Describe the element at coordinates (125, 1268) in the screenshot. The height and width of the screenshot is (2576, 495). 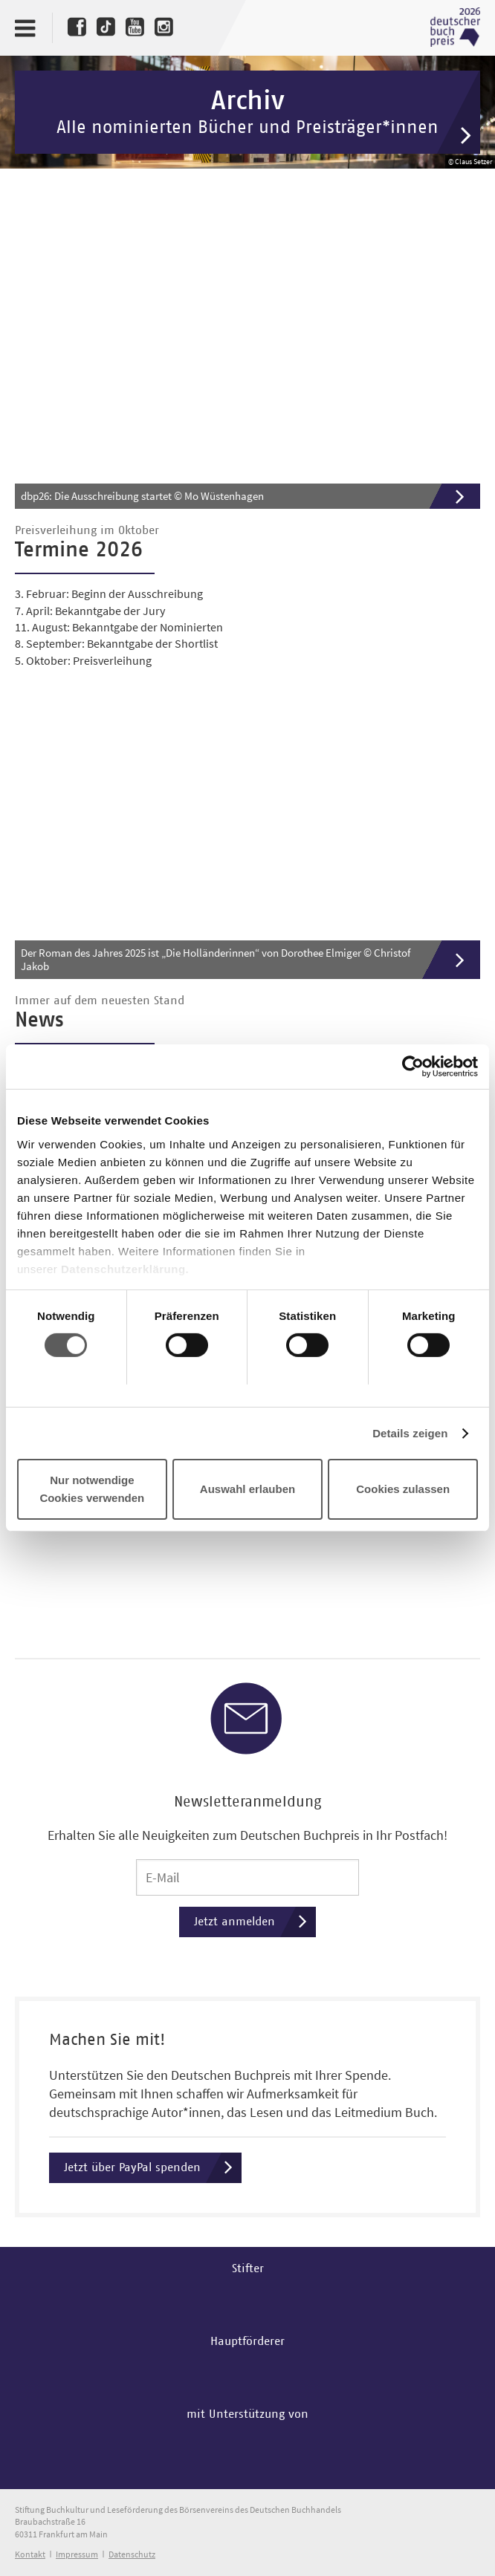
I see `Datenschutzerklärung.` at that location.